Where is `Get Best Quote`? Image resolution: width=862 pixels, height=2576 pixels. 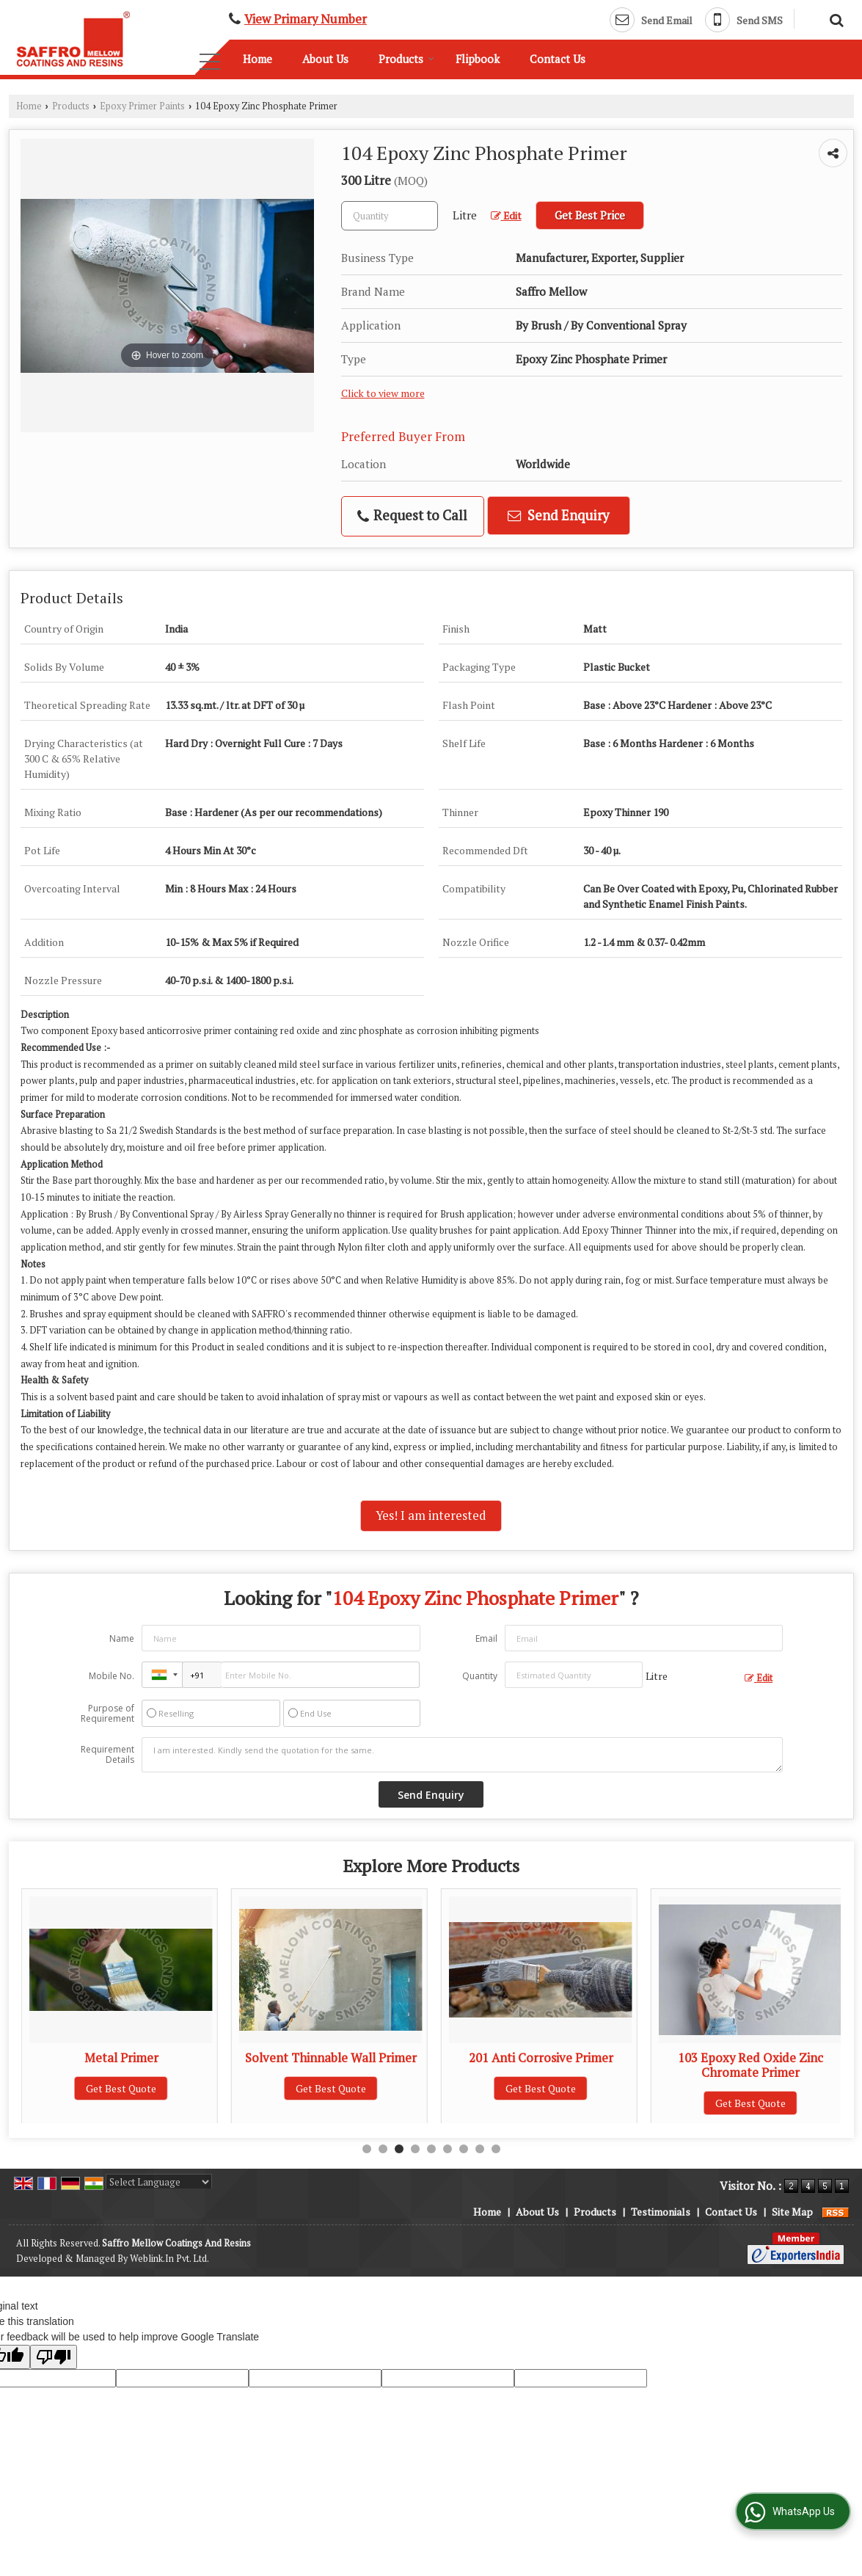 Get Best Quote is located at coordinates (121, 2088).